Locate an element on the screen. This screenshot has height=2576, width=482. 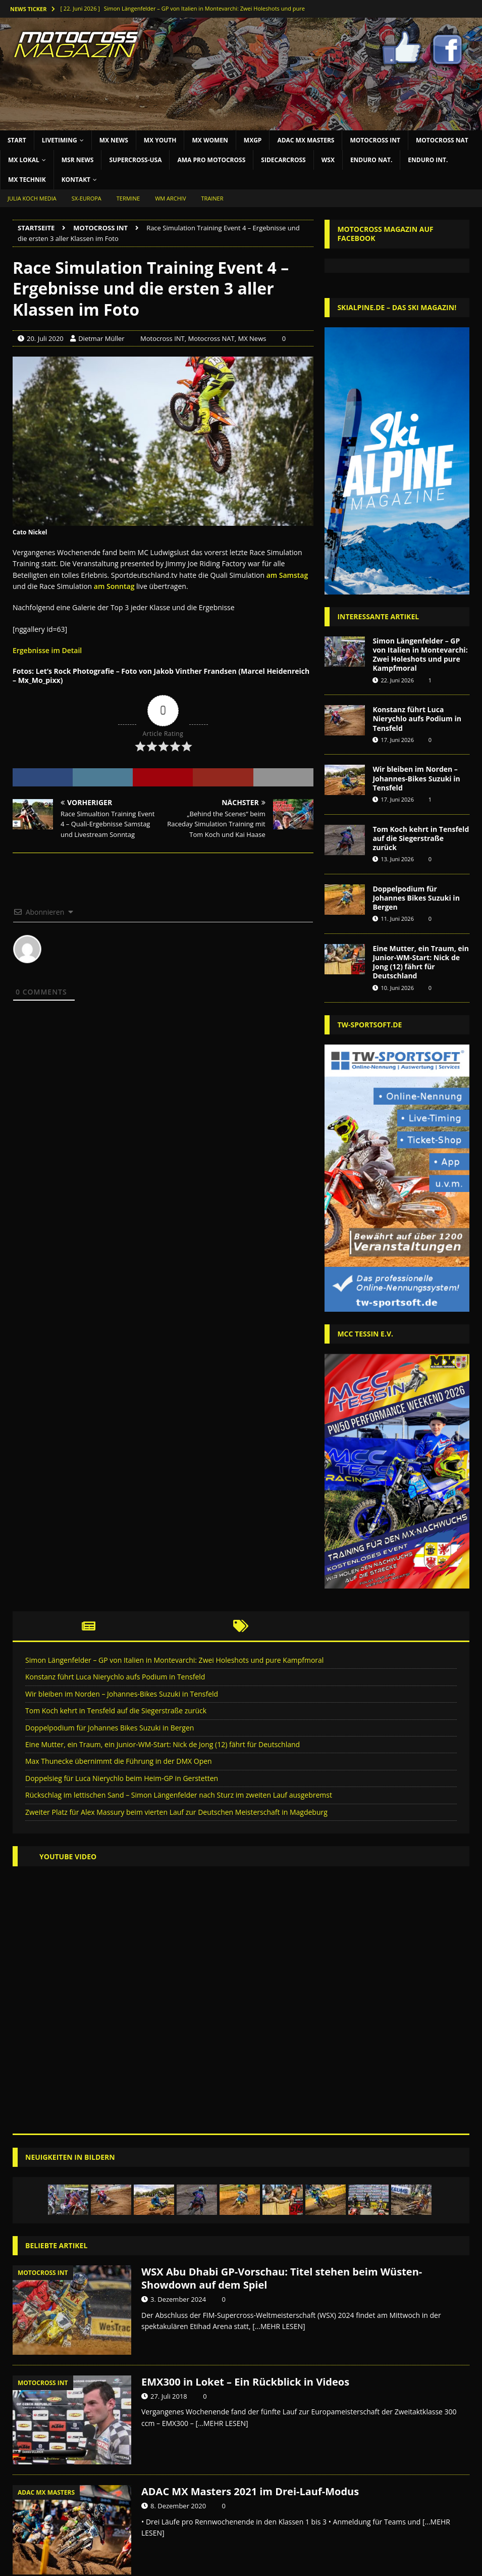
ENDURO INT. is located at coordinates (428, 160).